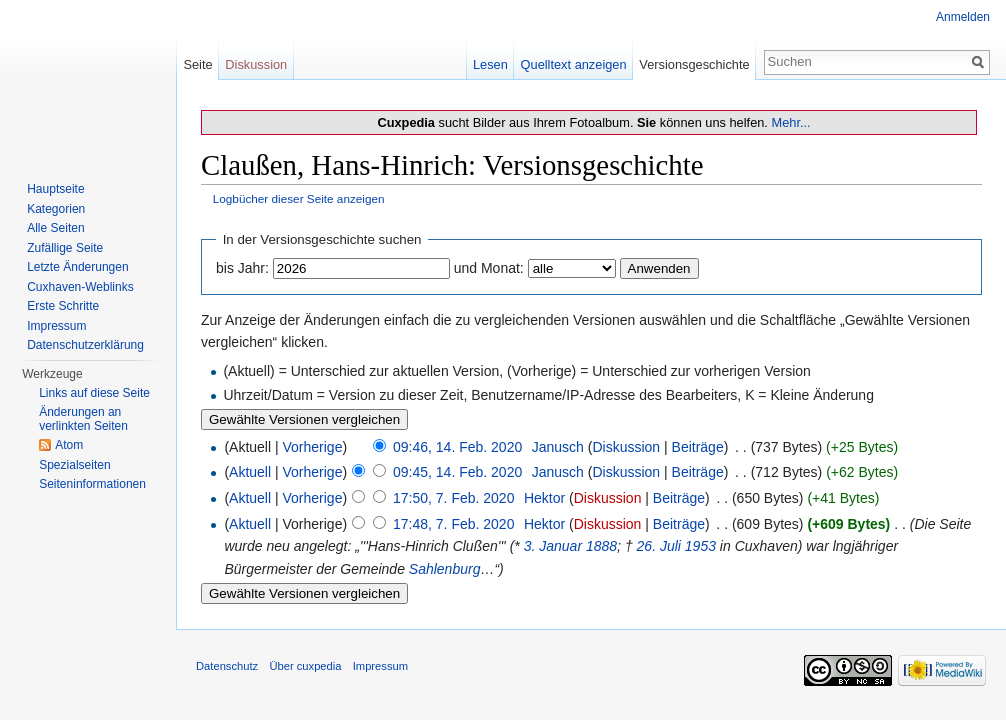 This screenshot has width=1006, height=720. Describe the element at coordinates (626, 447) in the screenshot. I see `Diskussion` at that location.